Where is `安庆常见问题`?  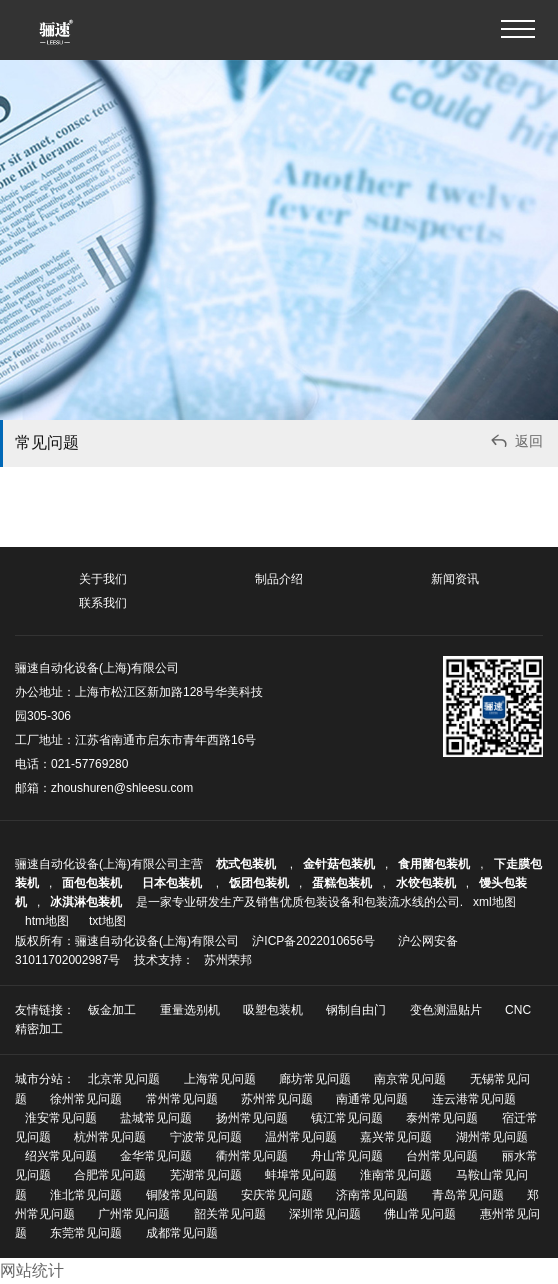
安庆常见问题 is located at coordinates (277, 1195).